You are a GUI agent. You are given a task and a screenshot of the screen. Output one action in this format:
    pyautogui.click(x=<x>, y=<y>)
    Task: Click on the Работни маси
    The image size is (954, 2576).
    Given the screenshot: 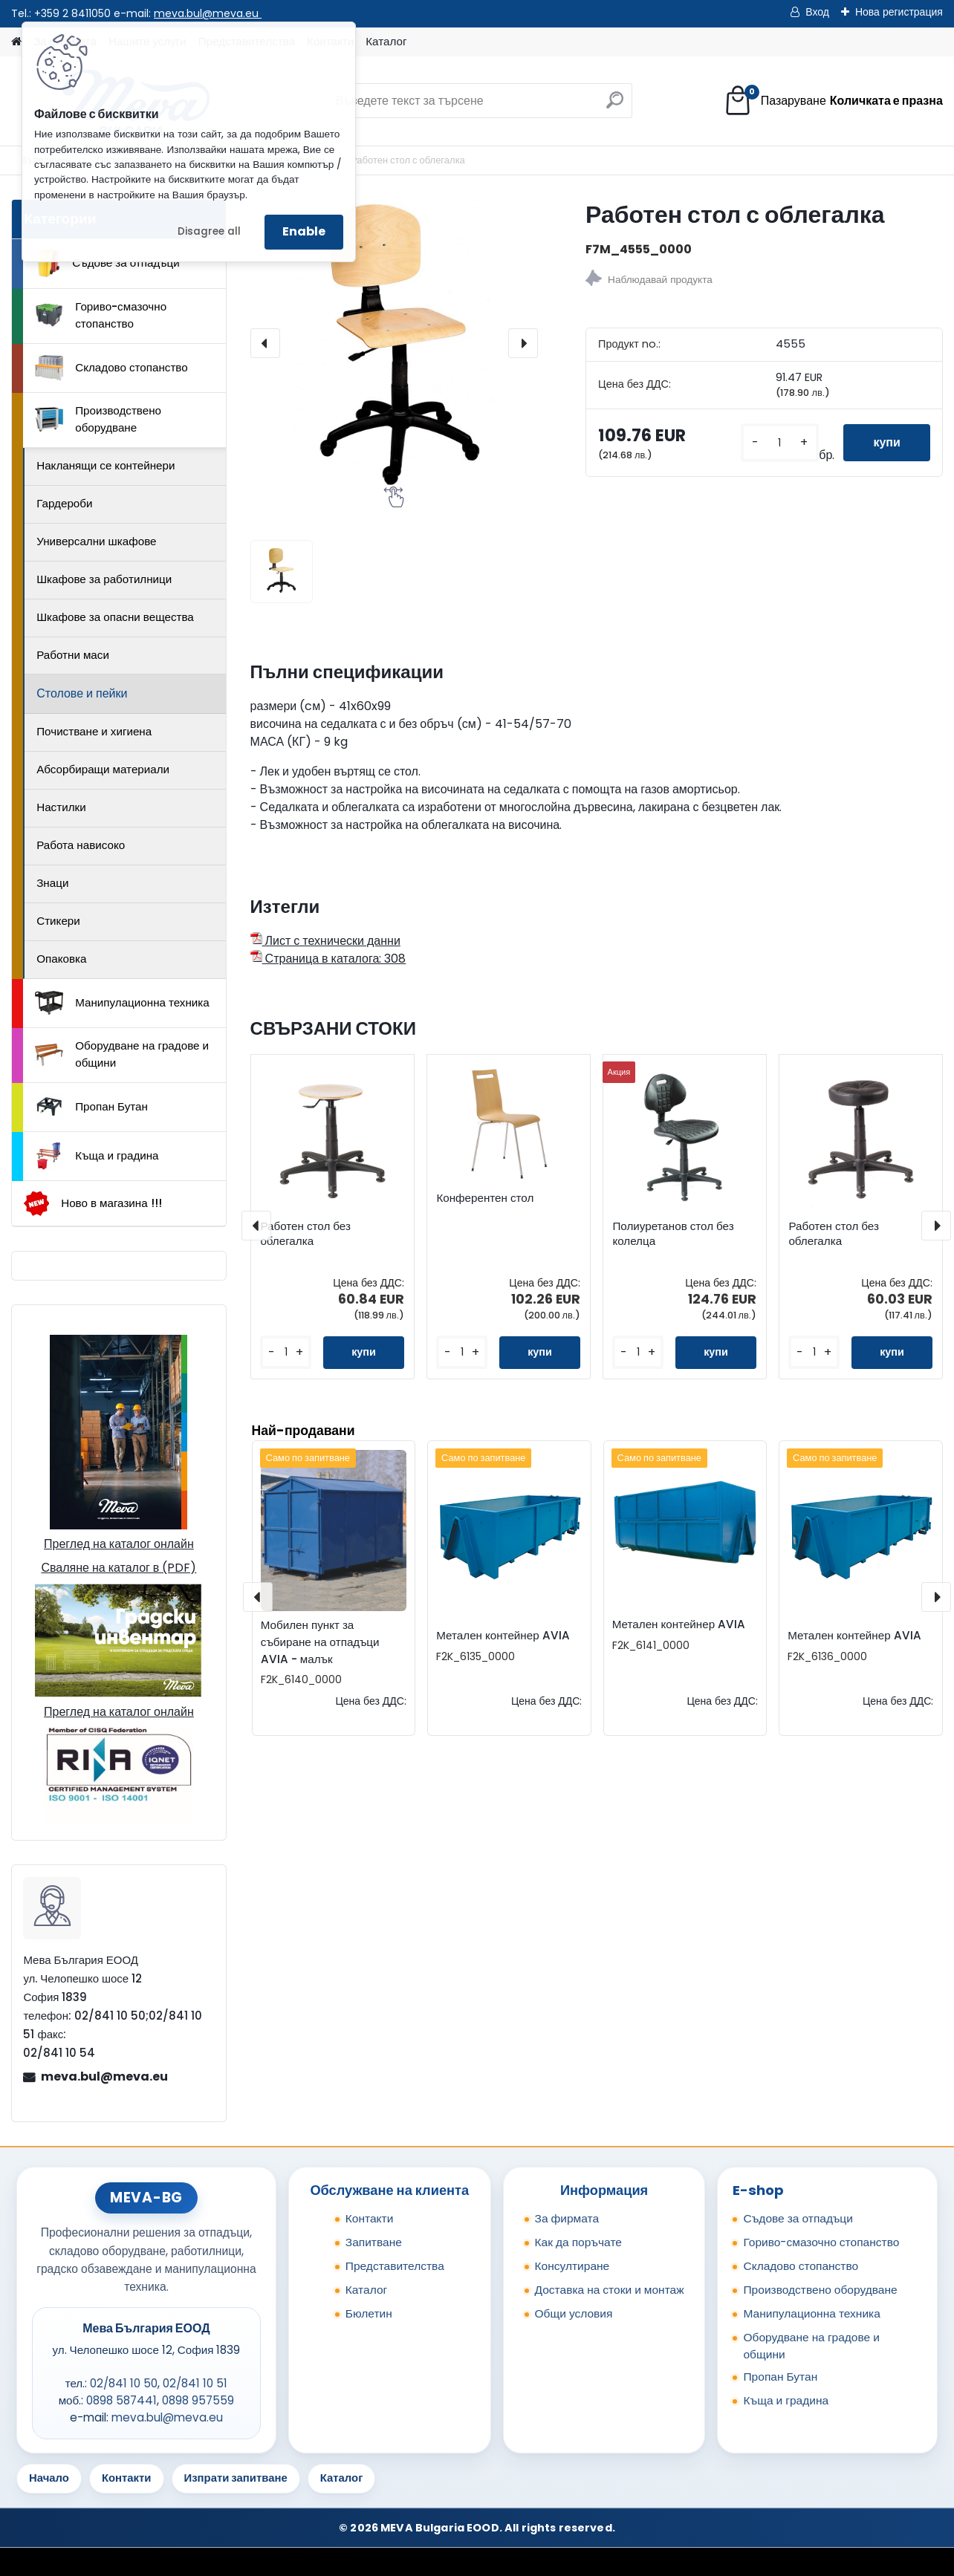 What is the action you would take?
    pyautogui.click(x=72, y=655)
    